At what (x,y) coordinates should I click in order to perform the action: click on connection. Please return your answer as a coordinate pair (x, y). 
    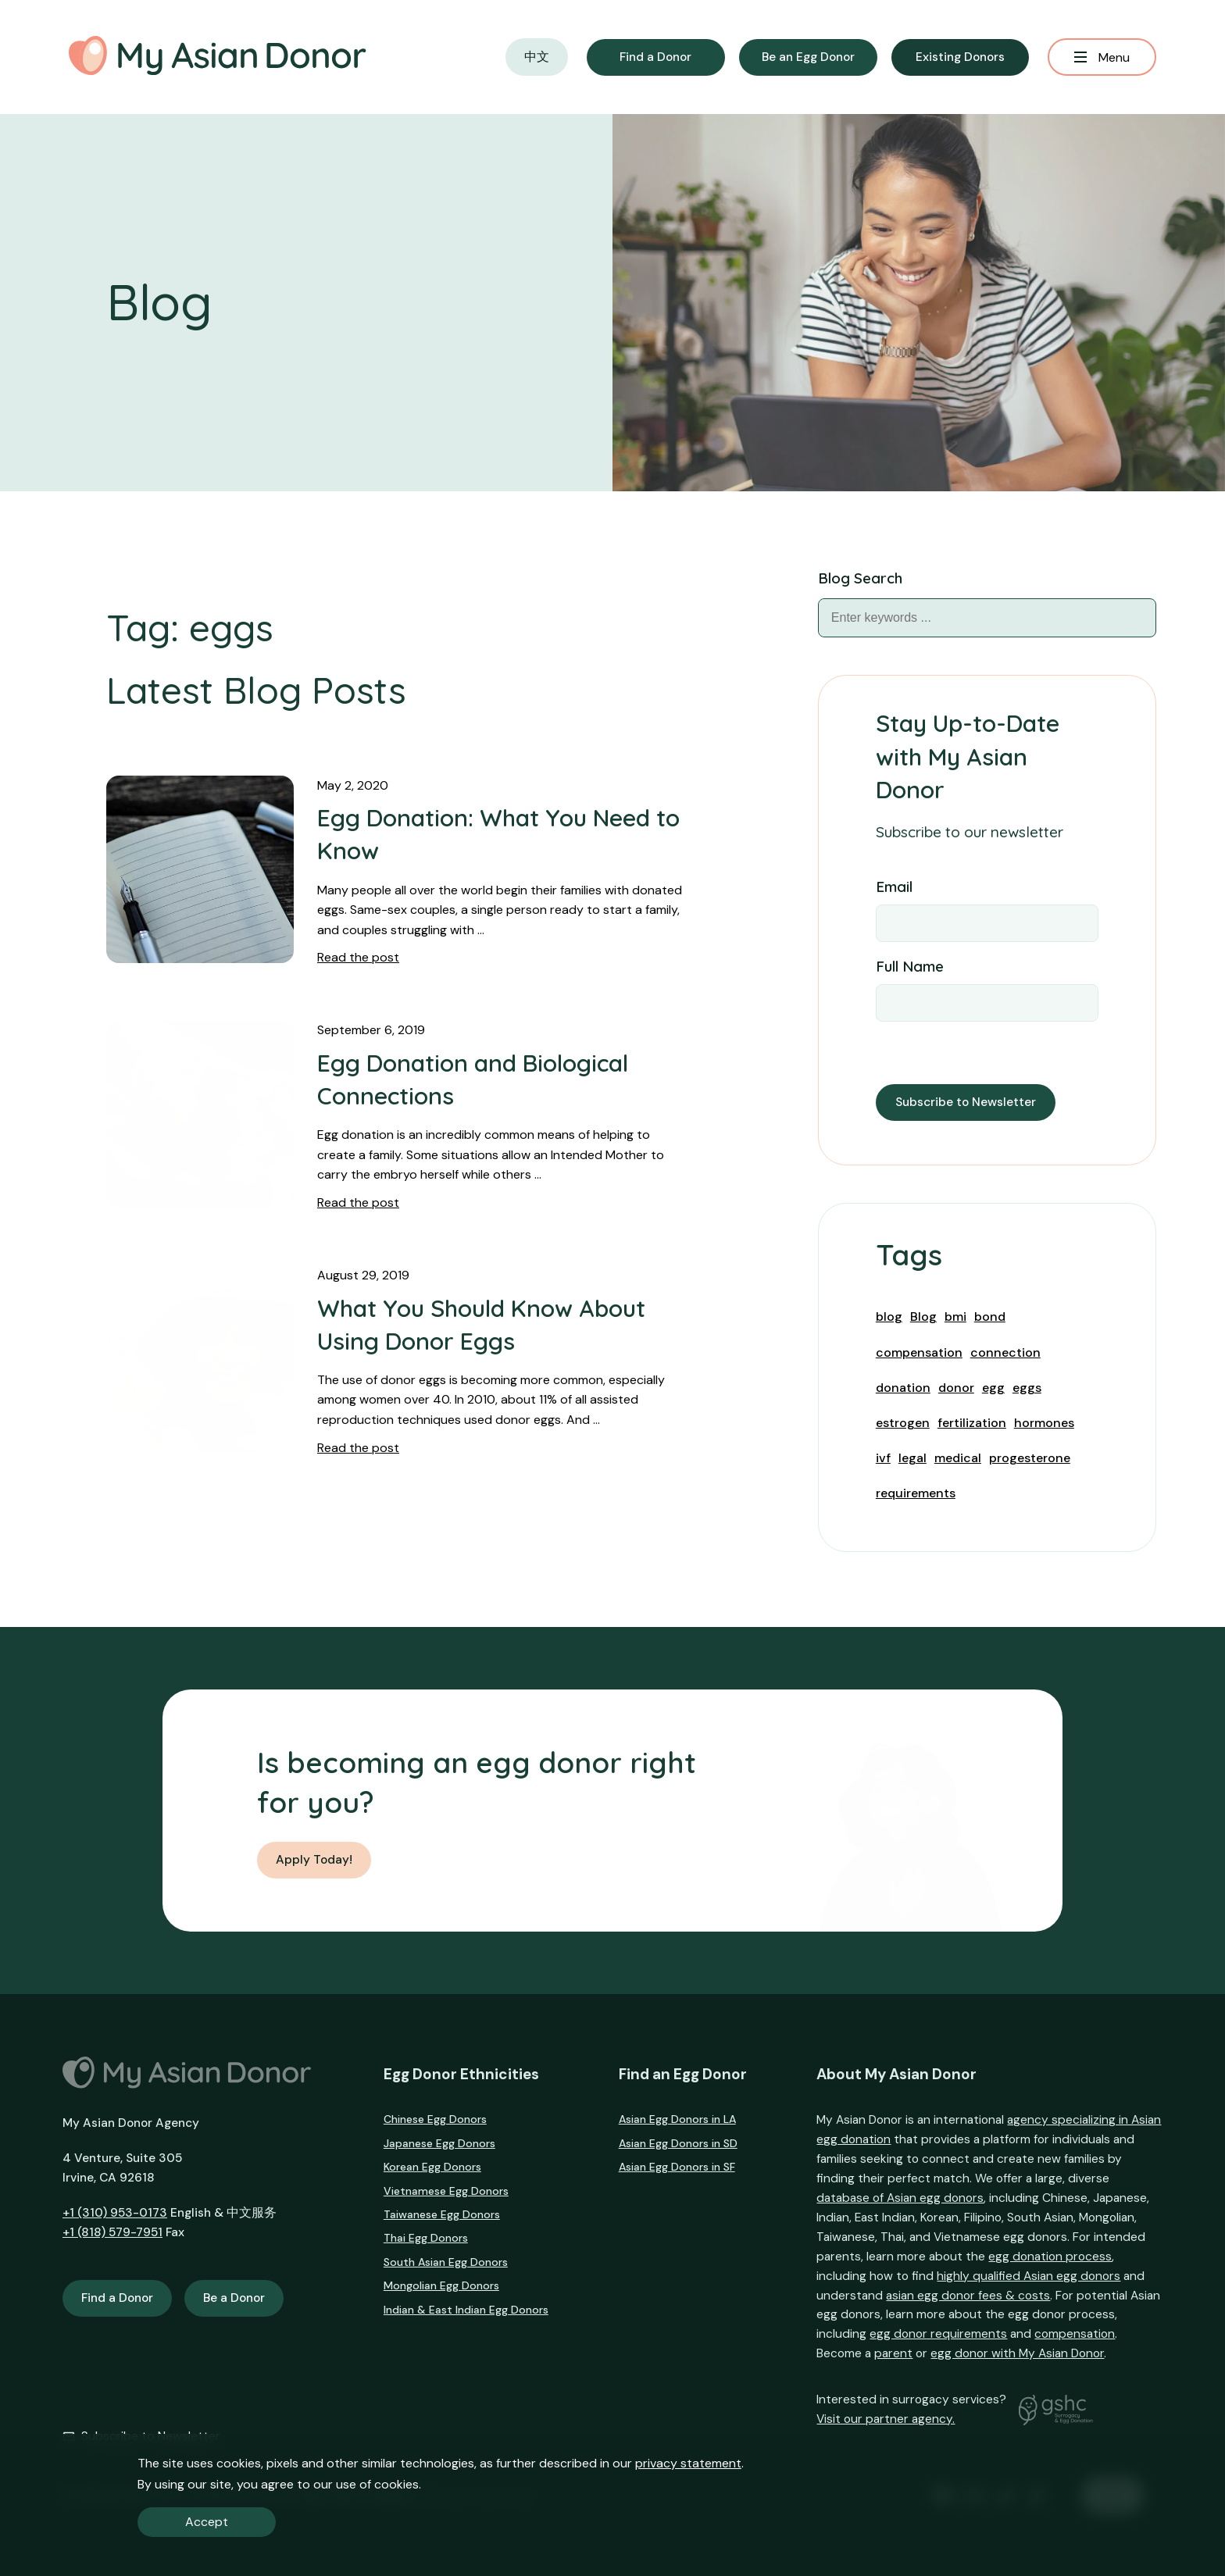
    Looking at the image, I should click on (1005, 1352).